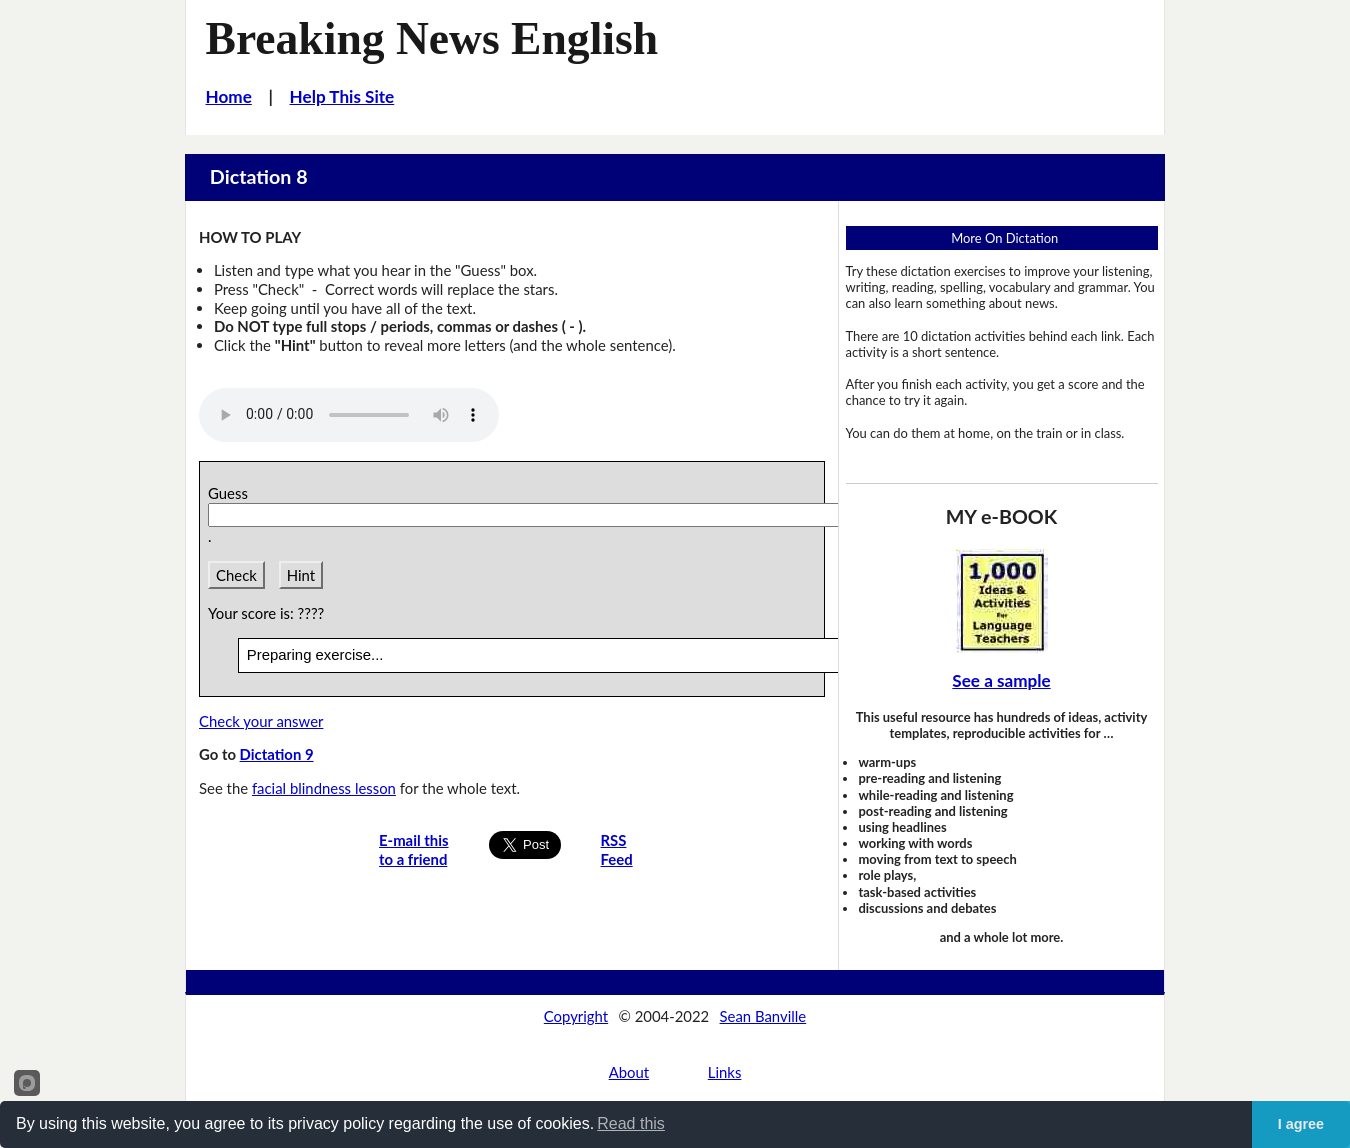  I want to click on facial blindness lesson, so click(324, 788).